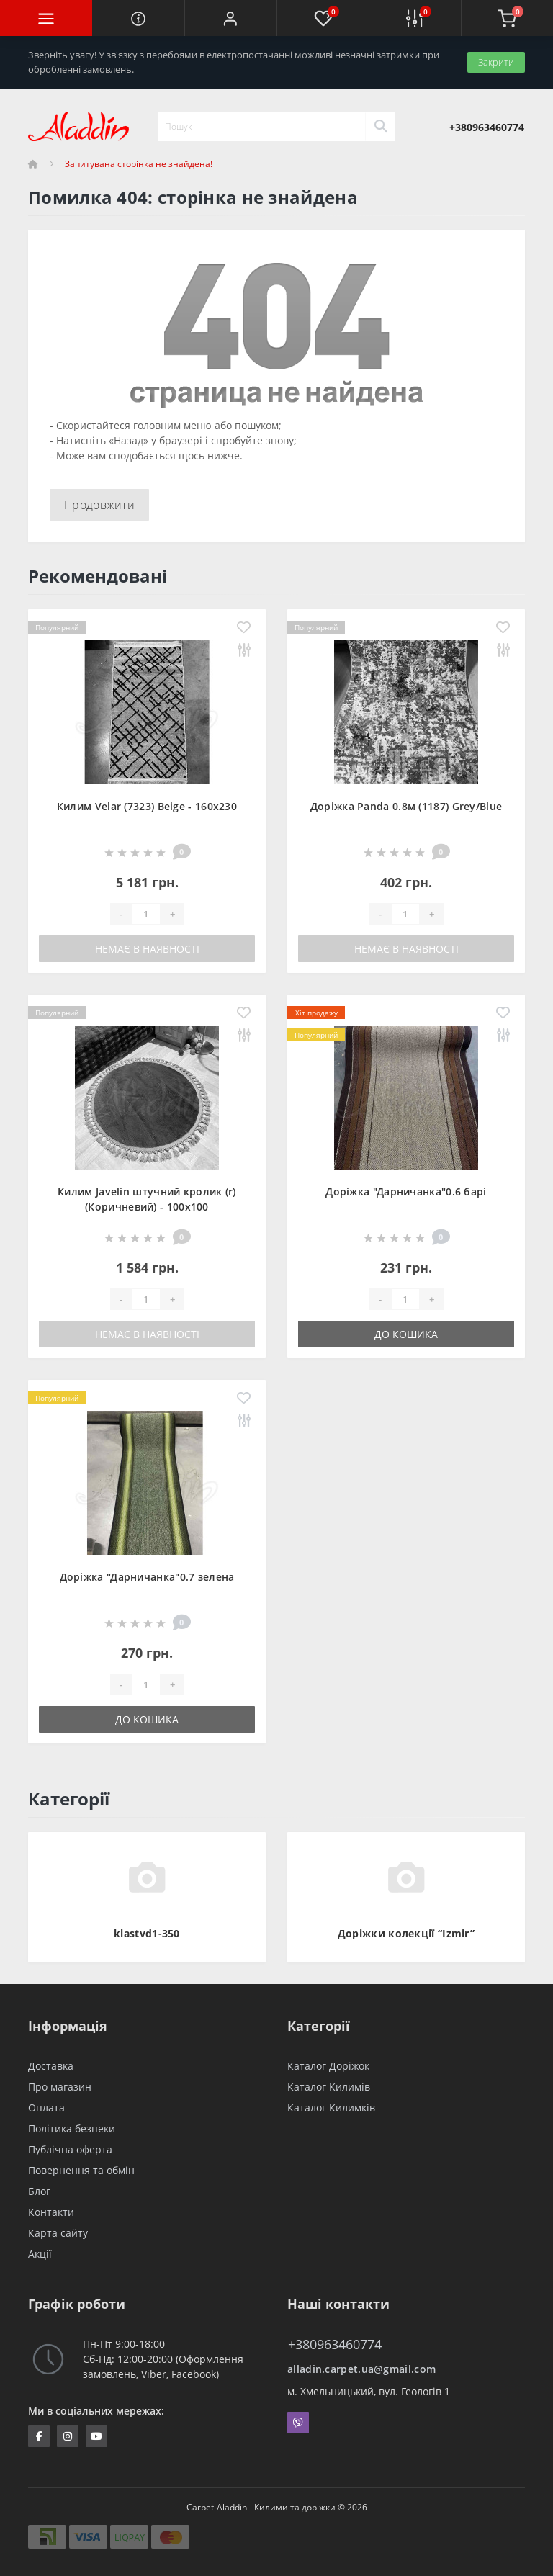  Describe the element at coordinates (71, 2128) in the screenshot. I see `Політика безпеки` at that location.